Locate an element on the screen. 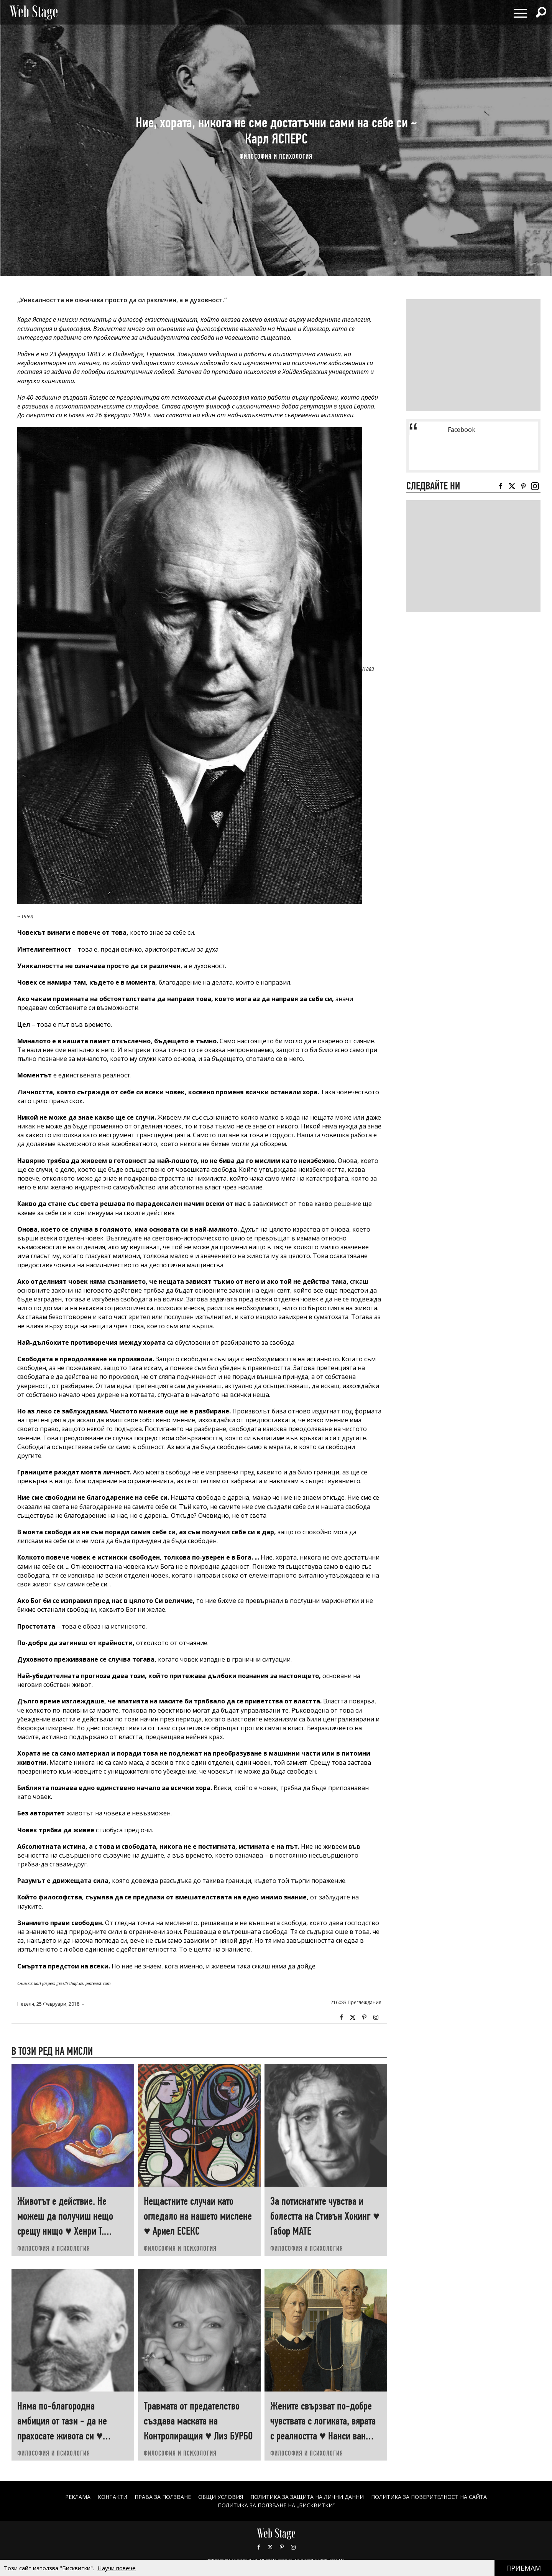  Twitter is located at coordinates (352, 2018).